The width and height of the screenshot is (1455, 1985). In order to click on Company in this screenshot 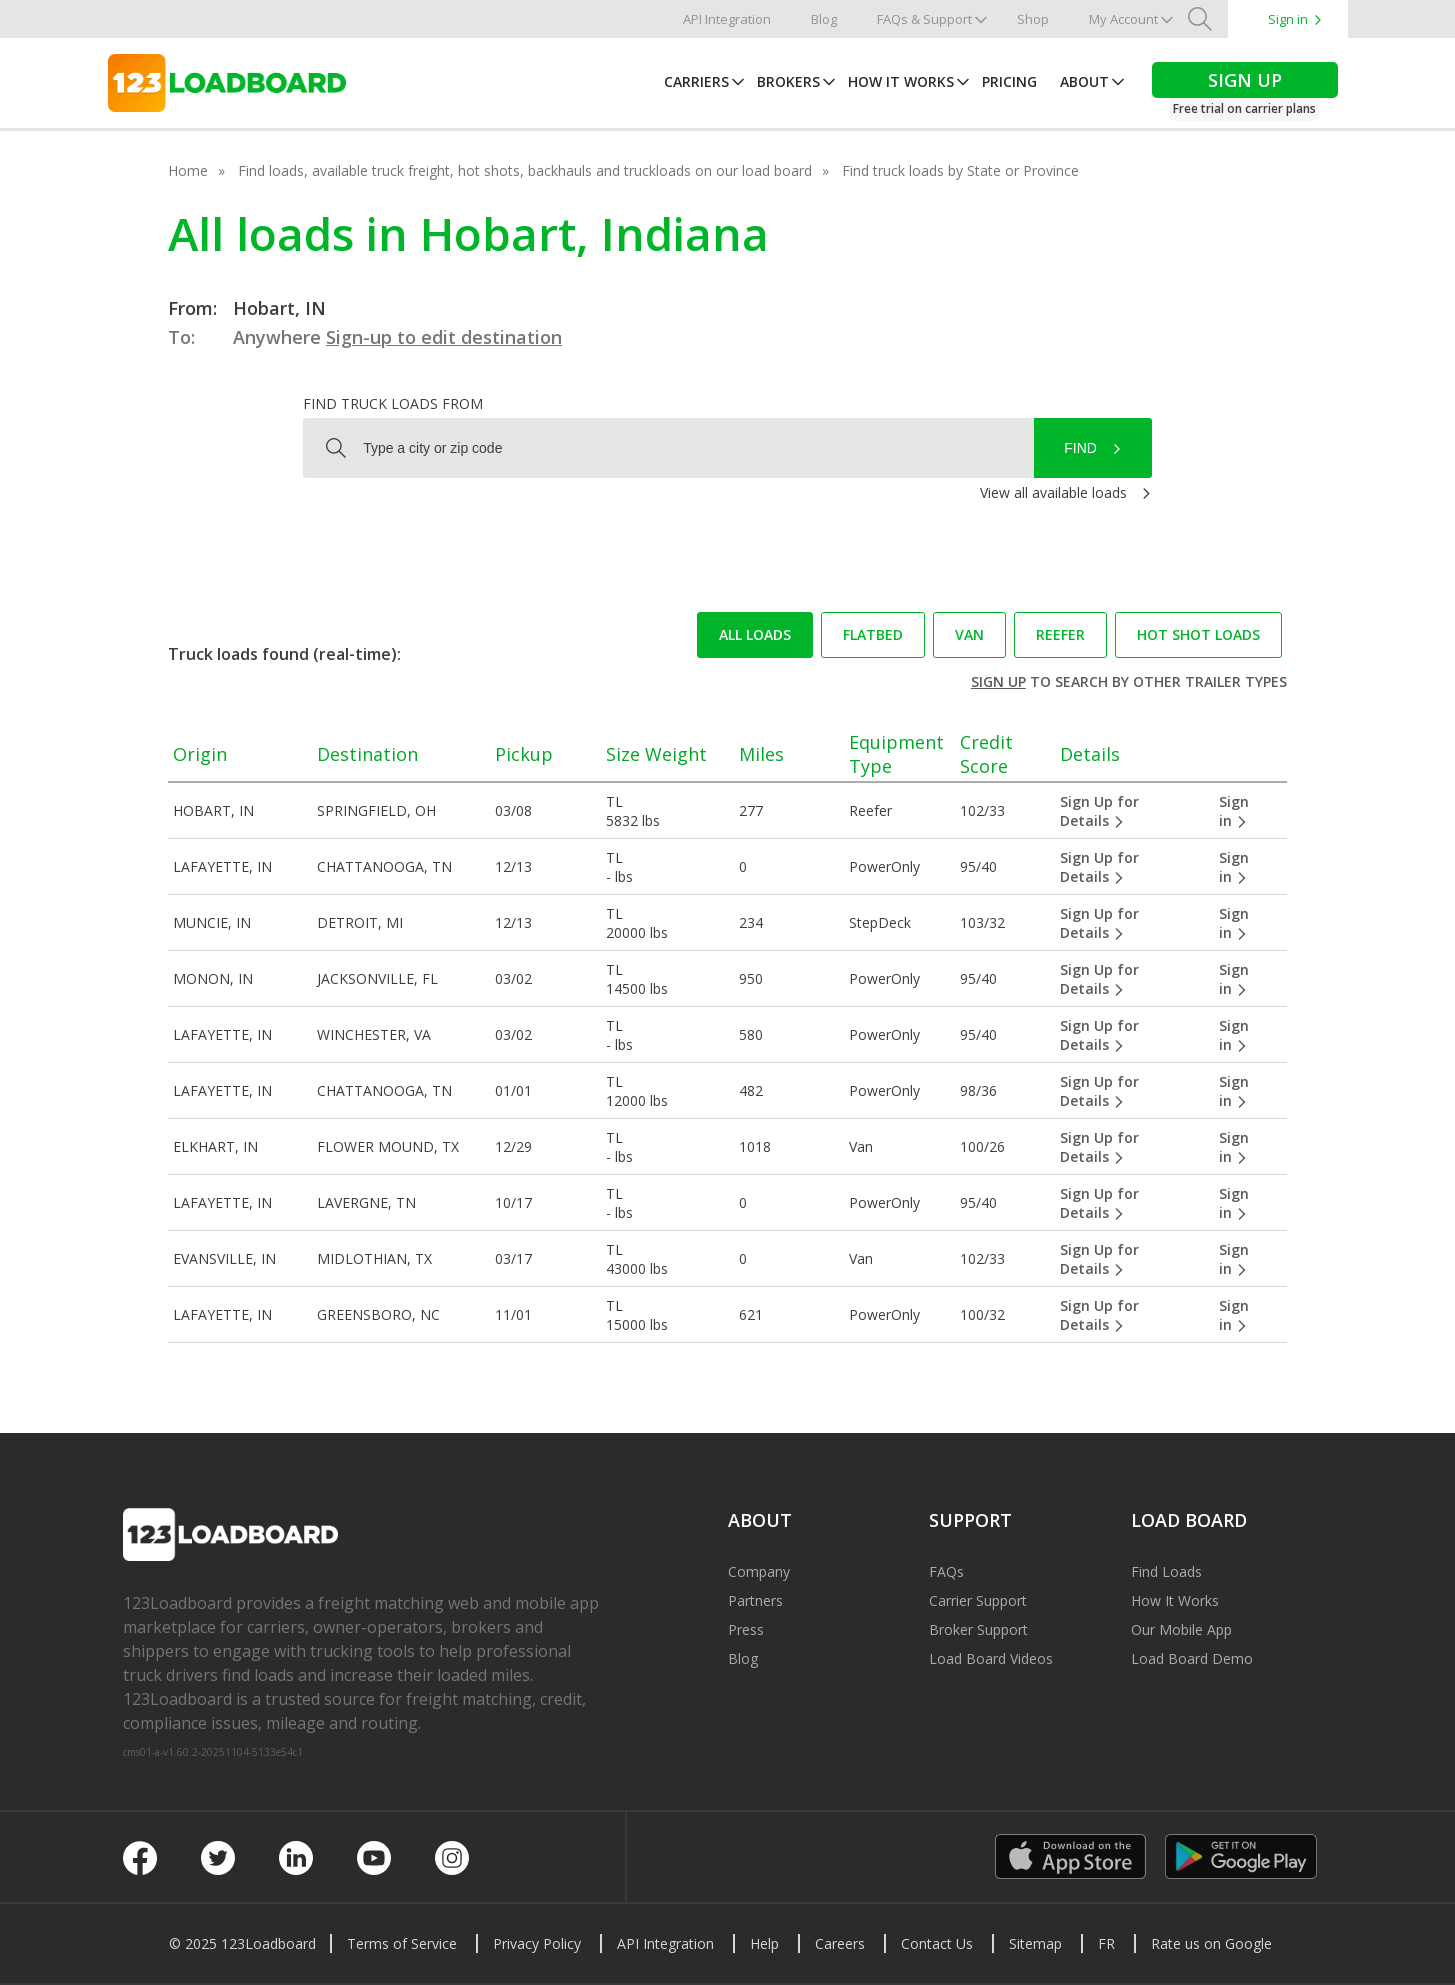, I will do `click(759, 1571)`.